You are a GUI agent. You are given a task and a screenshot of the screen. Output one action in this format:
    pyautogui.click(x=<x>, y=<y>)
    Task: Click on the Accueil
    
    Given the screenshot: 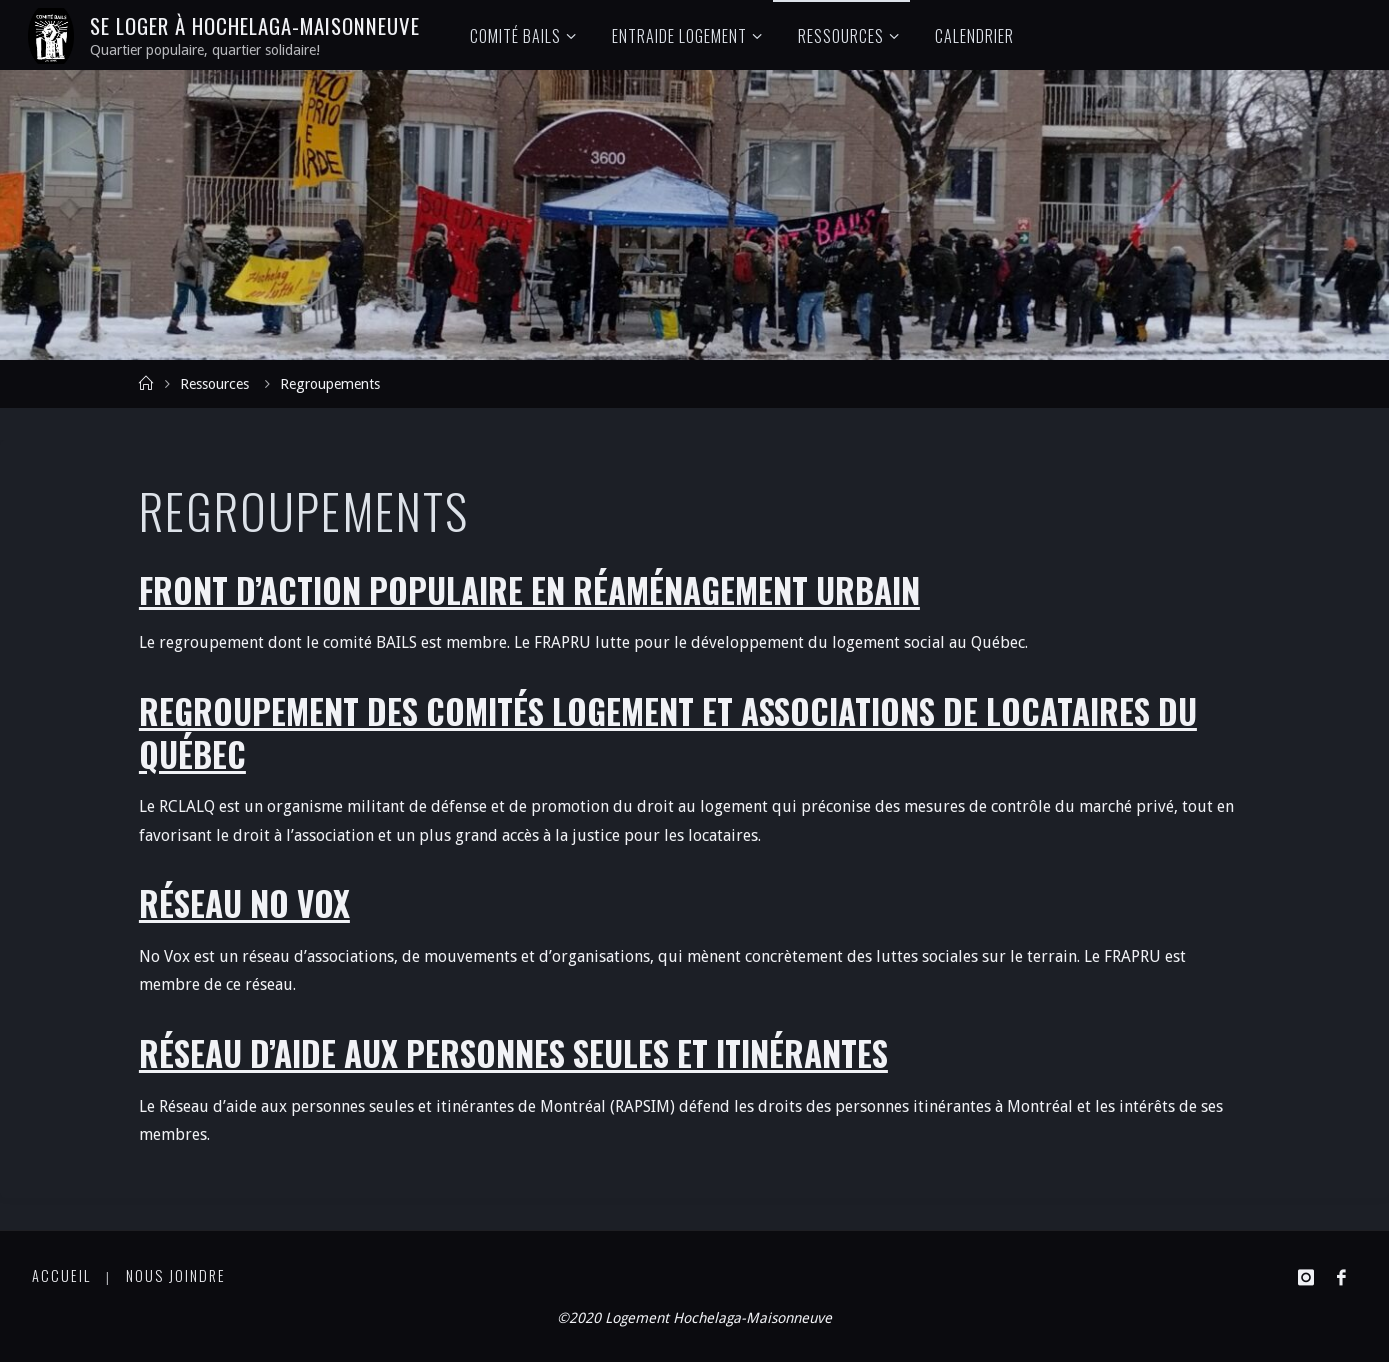 What is the action you would take?
    pyautogui.click(x=61, y=1275)
    